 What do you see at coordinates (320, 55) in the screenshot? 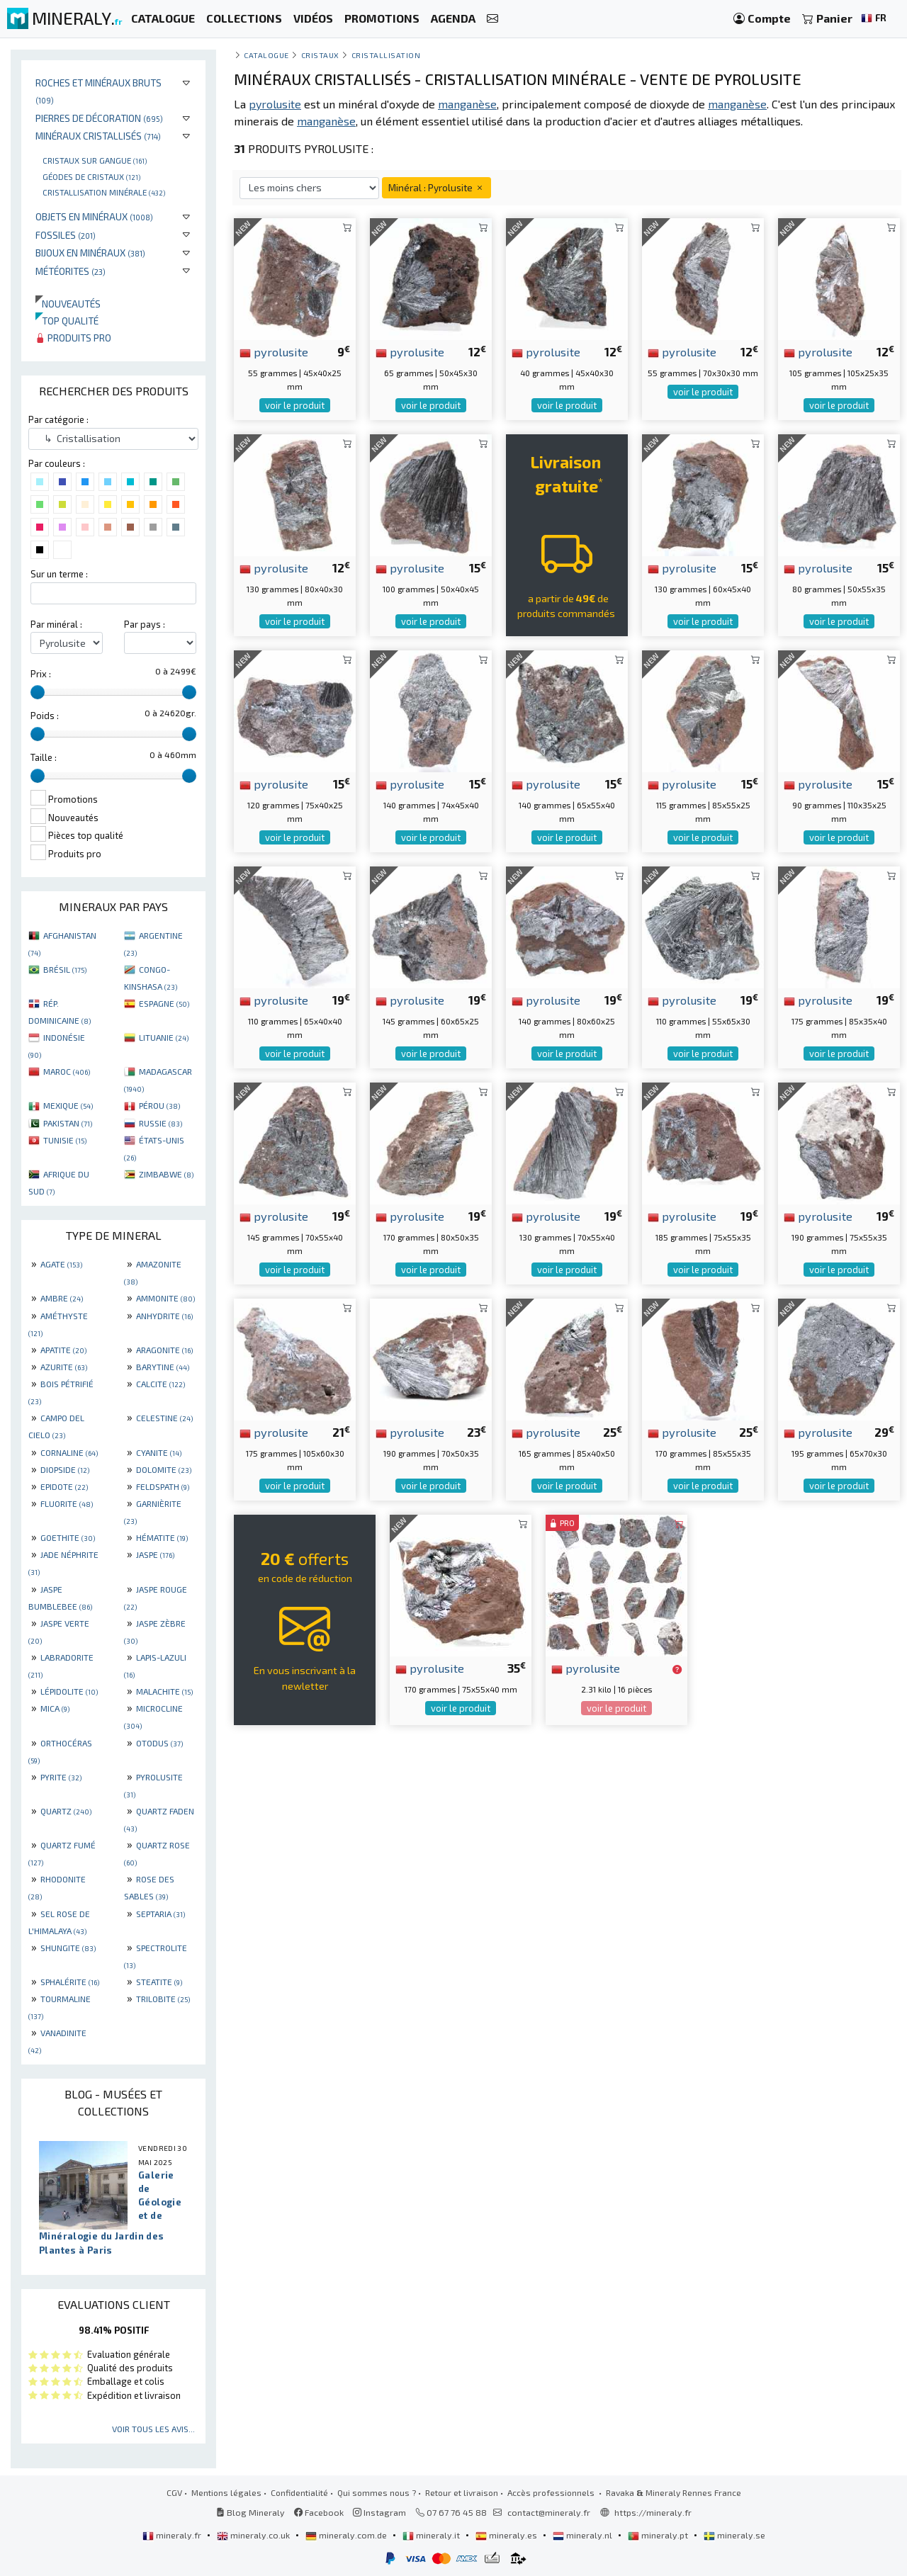
I see `Cristaux` at bounding box center [320, 55].